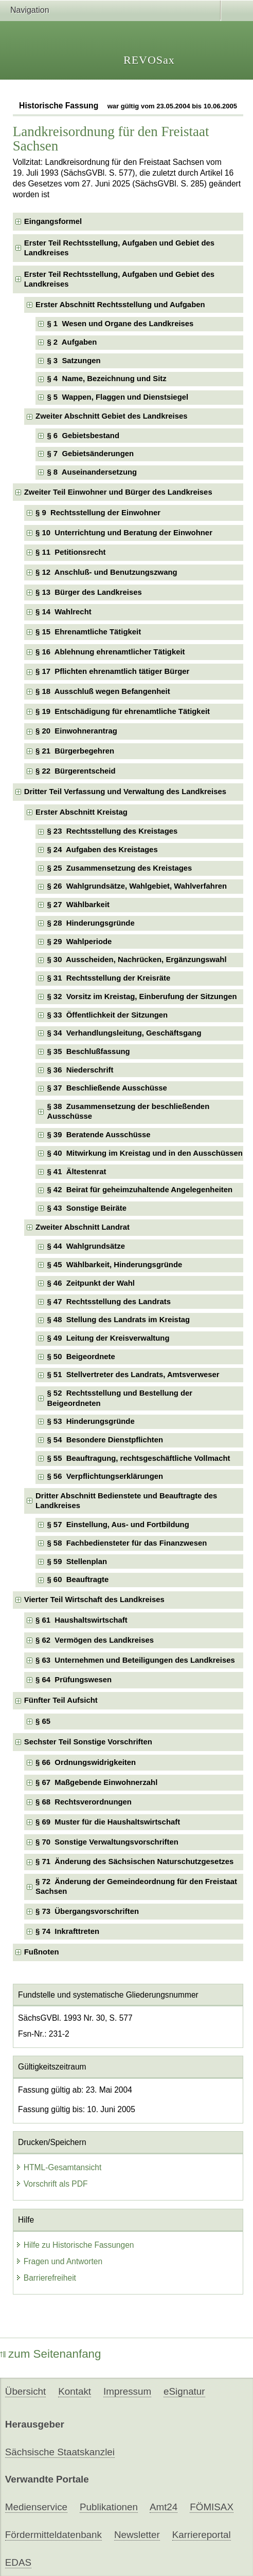  What do you see at coordinates (126, 1501) in the screenshot?
I see `Dritter Abschnitt Bedienstete und Beauftragte des Landkreises [checkbox]` at bounding box center [126, 1501].